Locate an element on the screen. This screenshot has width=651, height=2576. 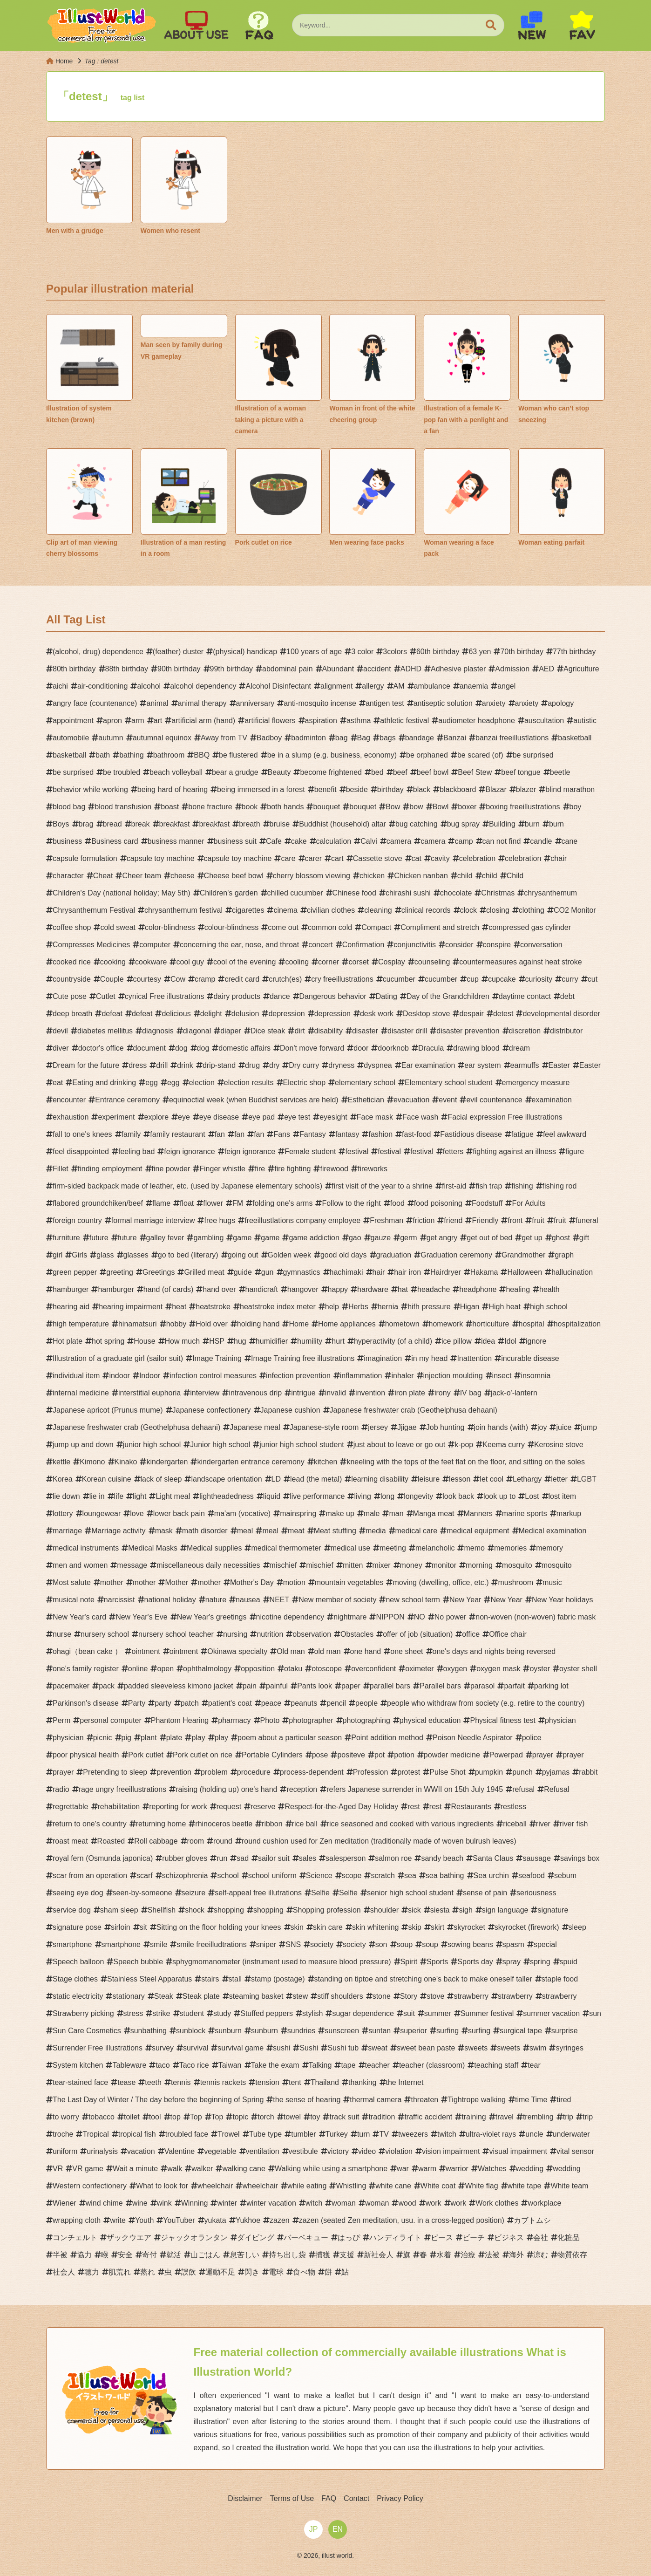
surprise is located at coordinates (564, 2031).